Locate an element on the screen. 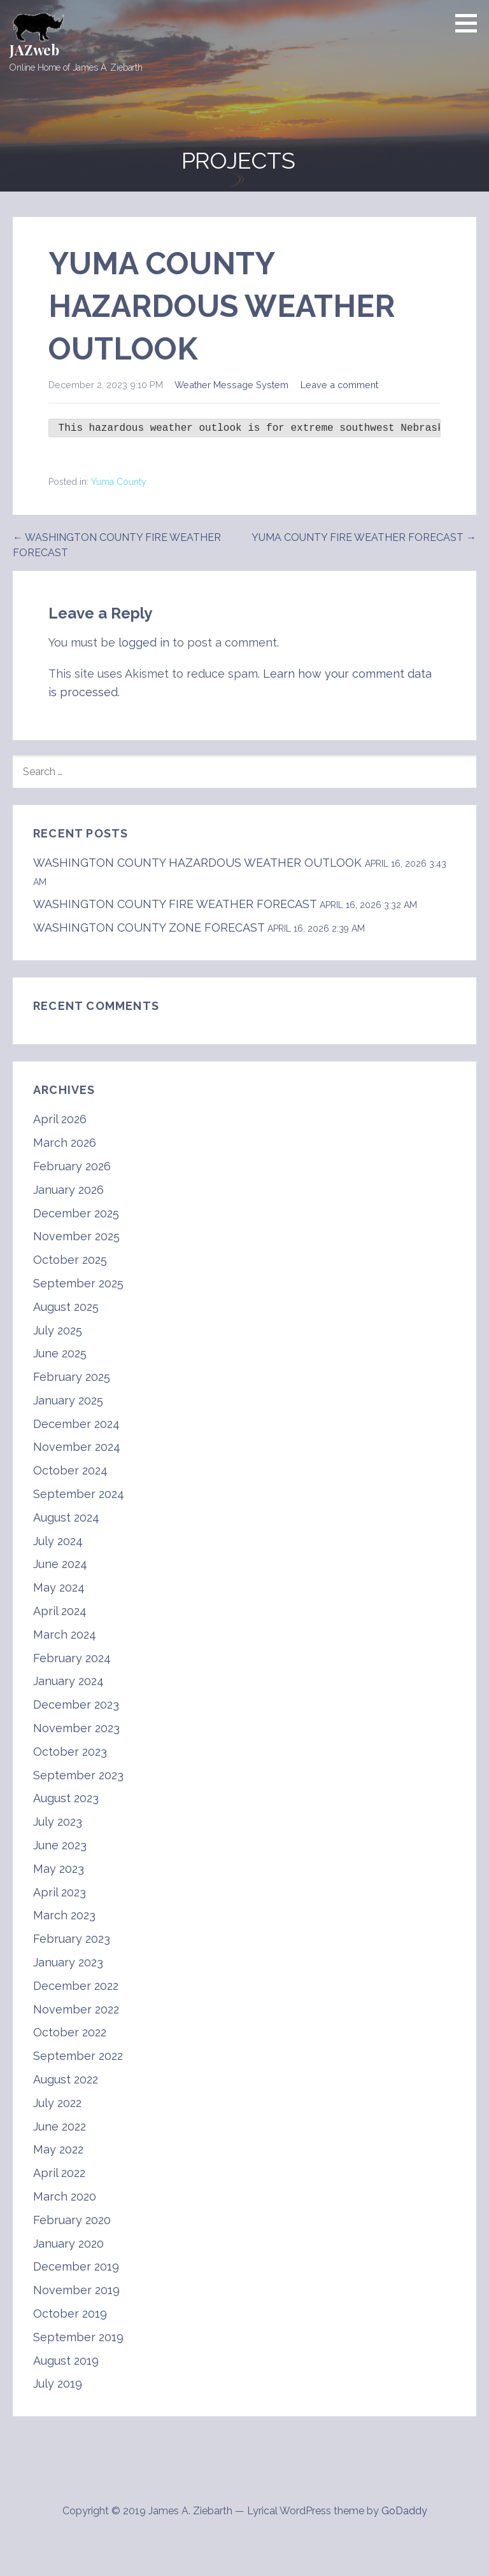  WASHINGTON COUNTY HAZARDOUS WEATHER OUTLOOK is located at coordinates (197, 862).